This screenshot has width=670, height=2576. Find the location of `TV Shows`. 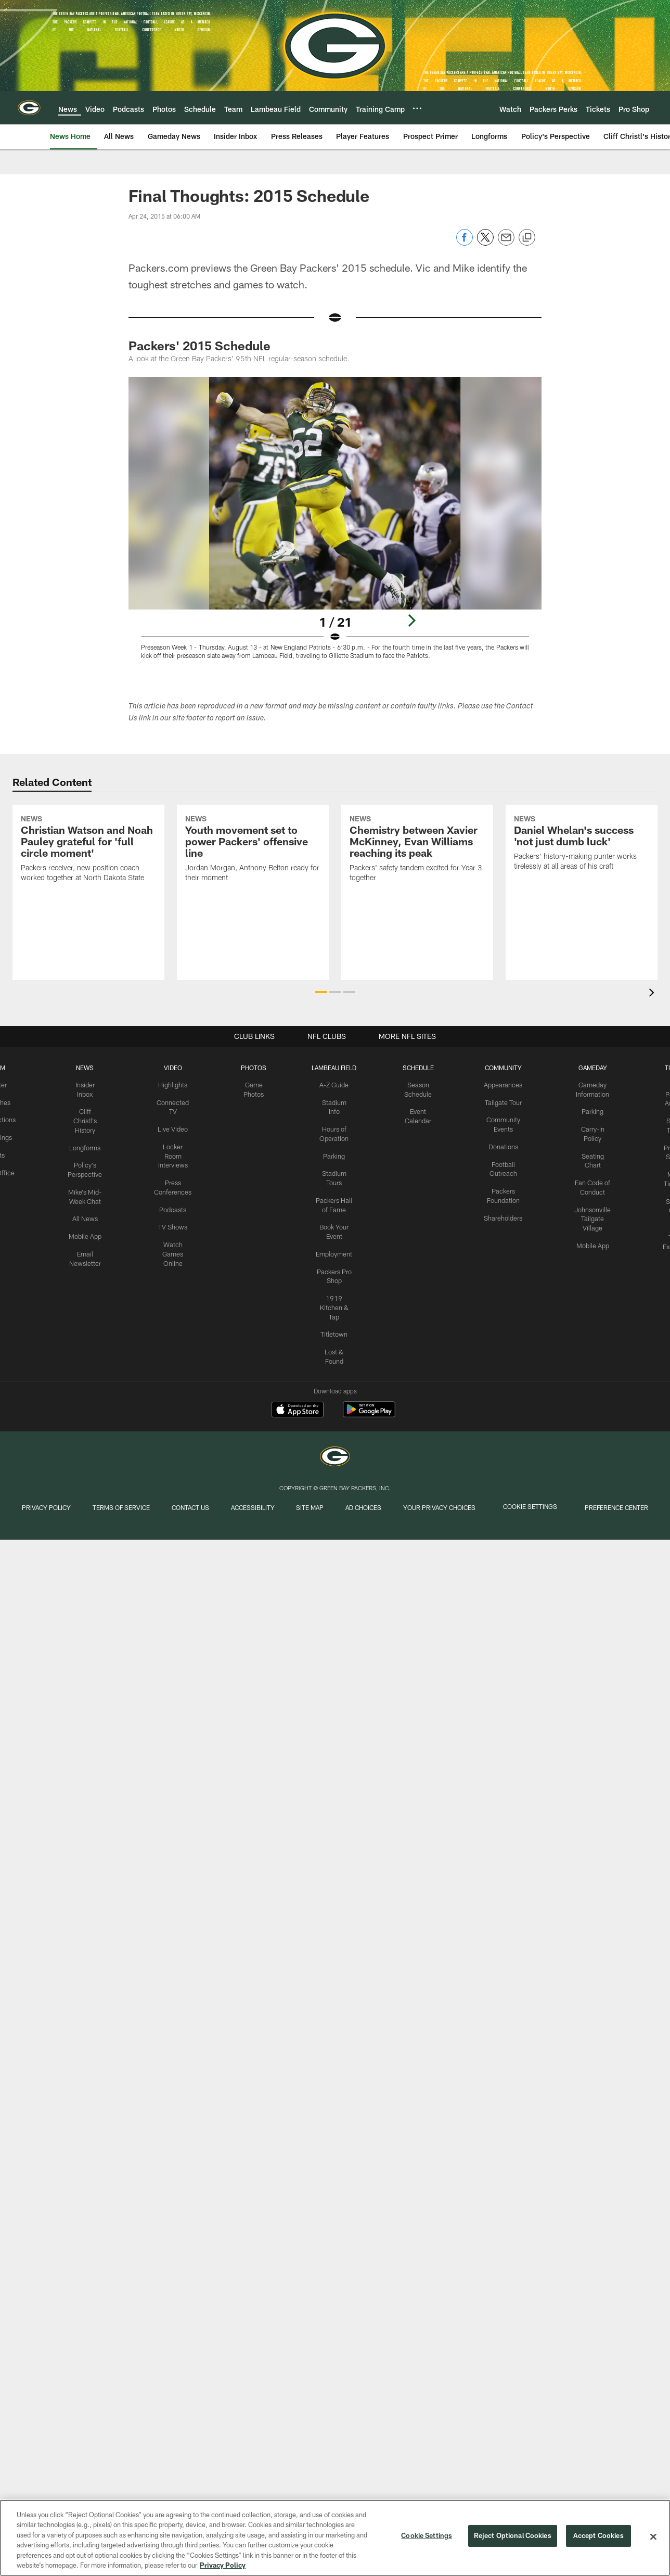

TV Shows is located at coordinates (174, 1222).